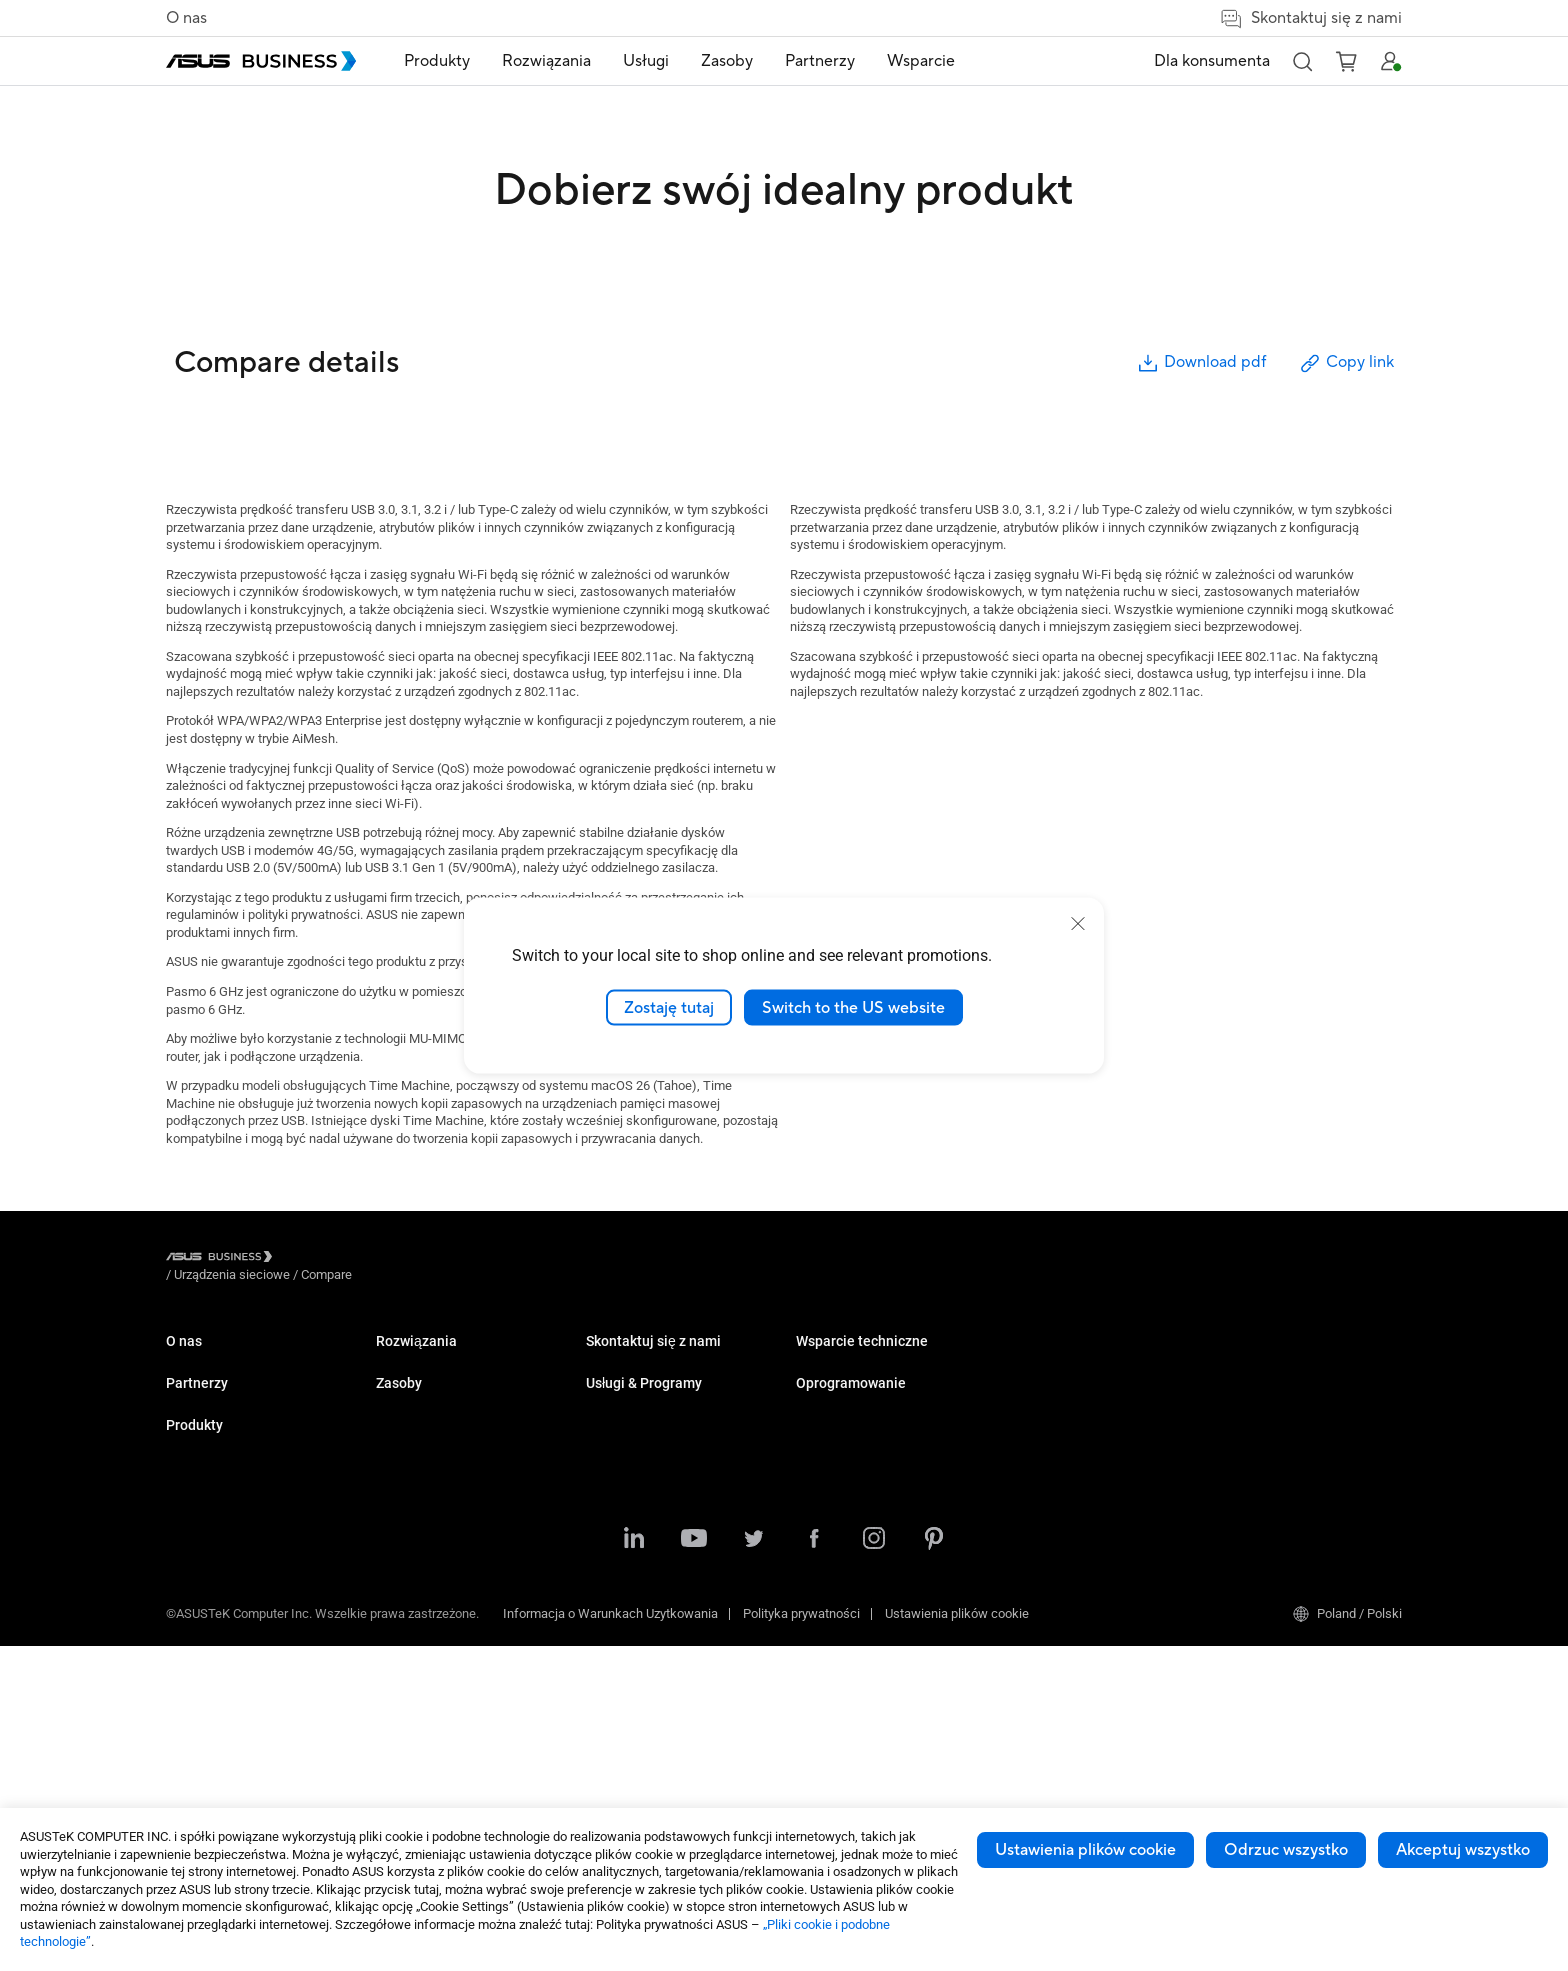  Describe the element at coordinates (1201, 363) in the screenshot. I see `Download pdf [button]` at that location.